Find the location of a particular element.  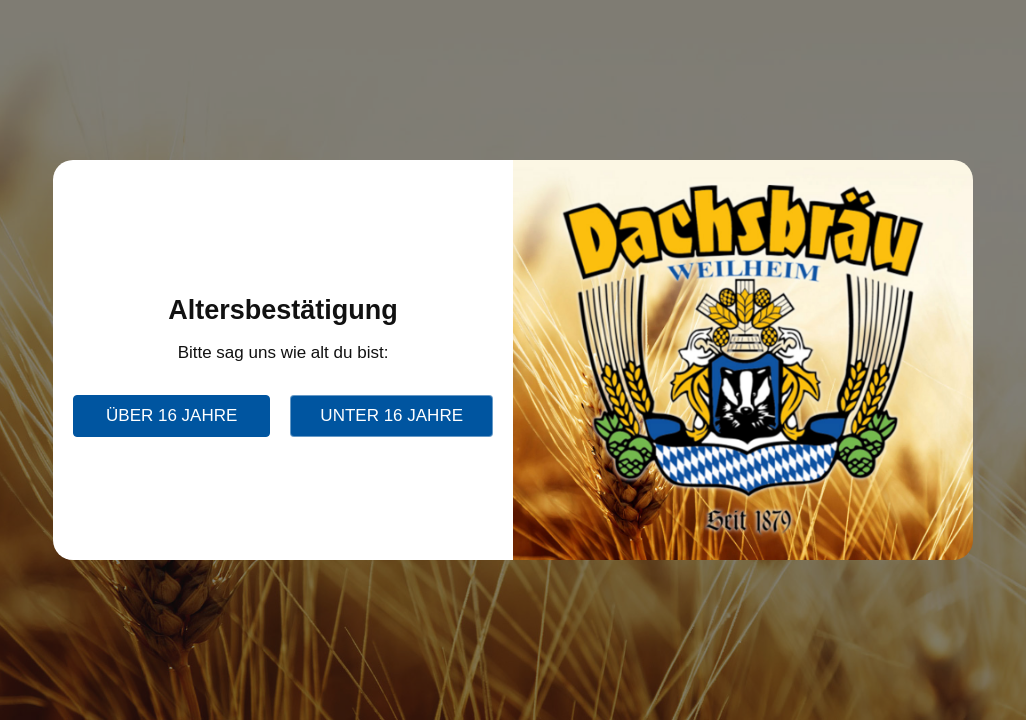

über 16 Jahre is located at coordinates (171, 415).